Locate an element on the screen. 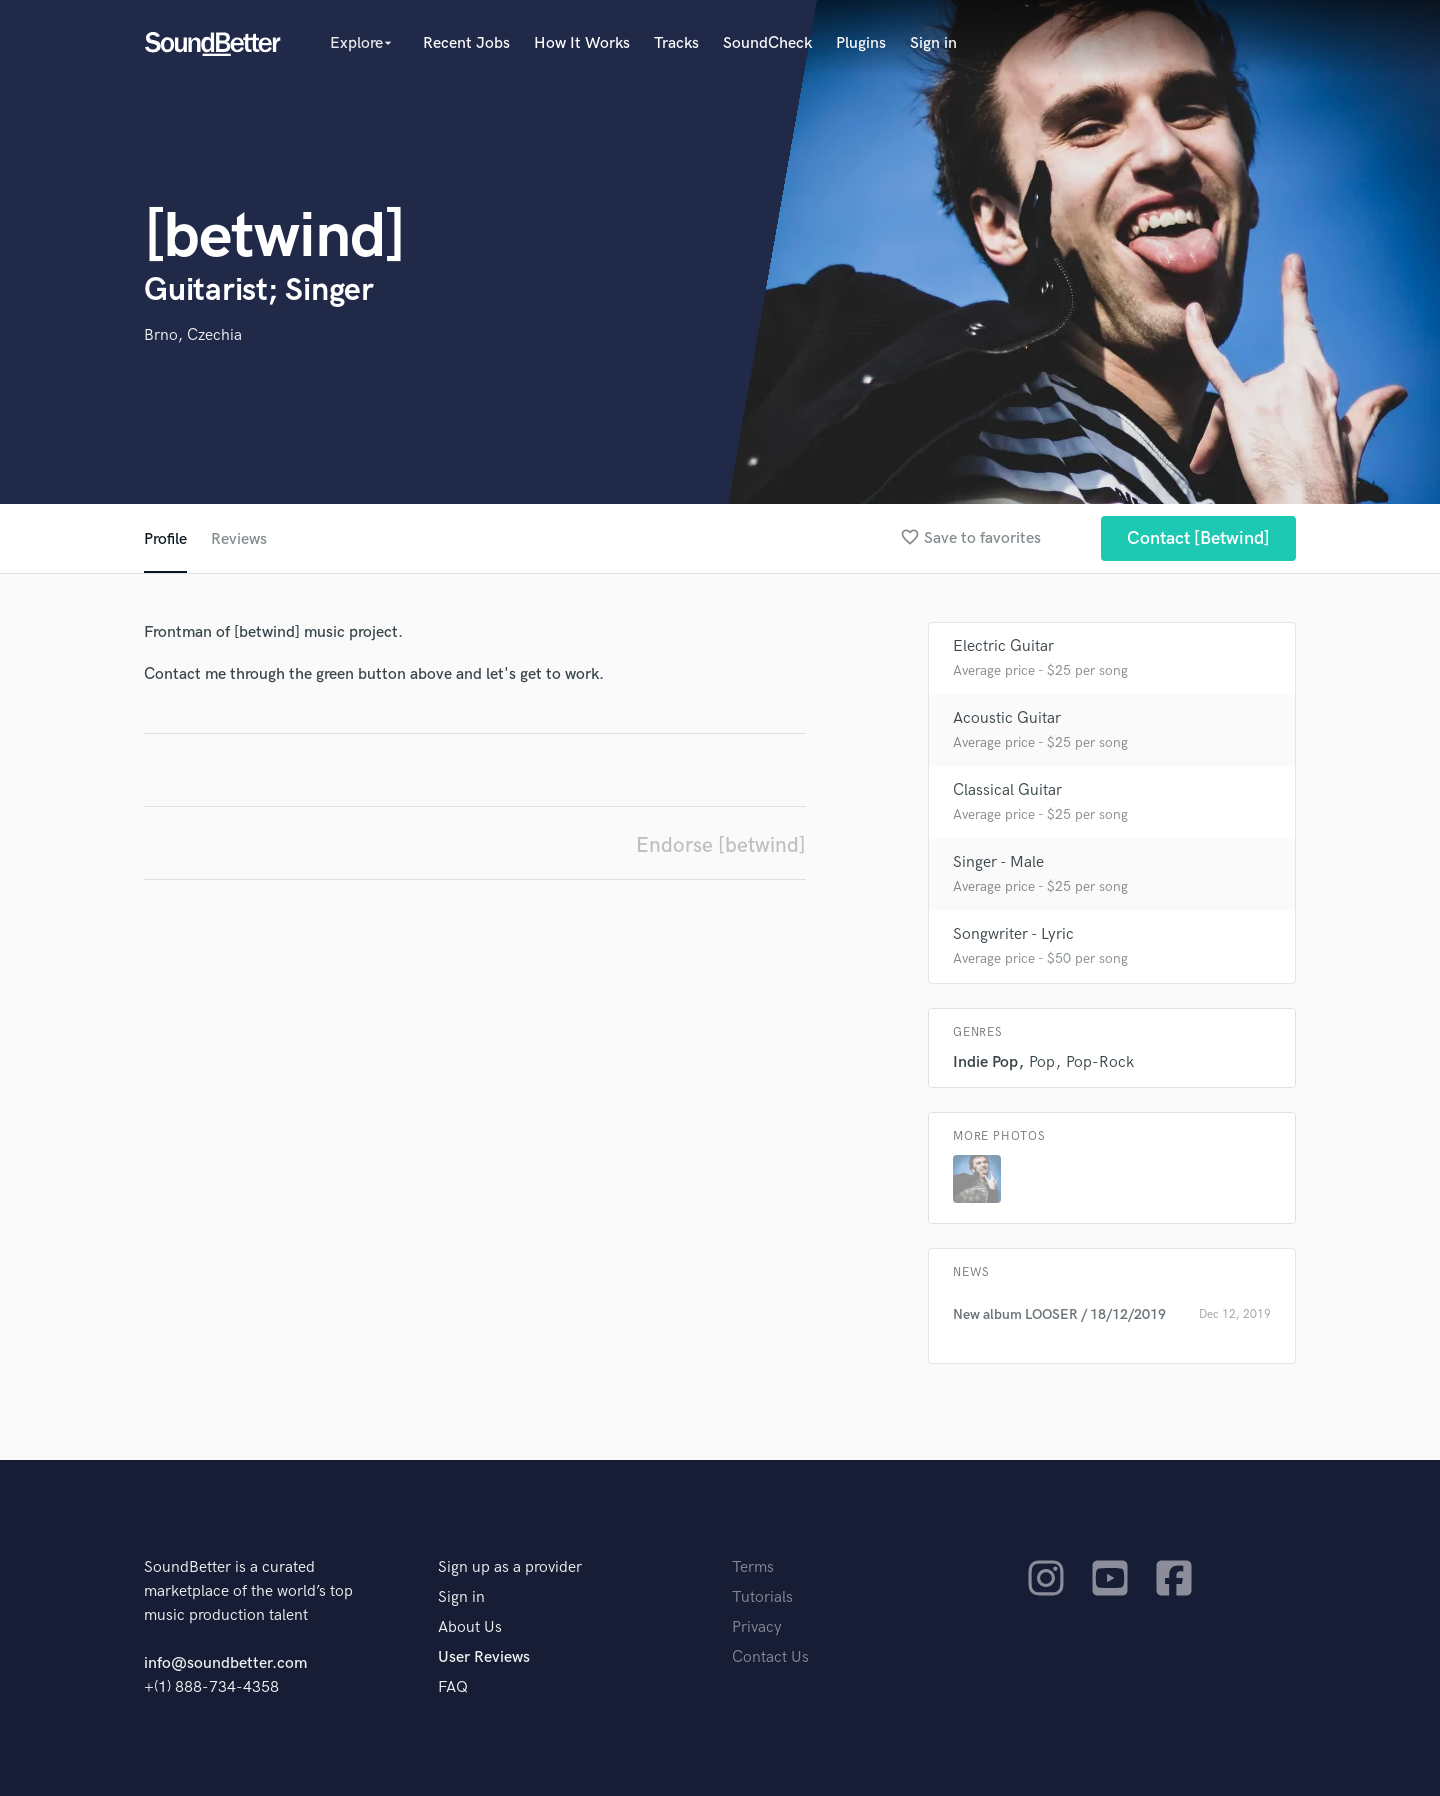 The image size is (1440, 1796). Terms is located at coordinates (753, 1567).